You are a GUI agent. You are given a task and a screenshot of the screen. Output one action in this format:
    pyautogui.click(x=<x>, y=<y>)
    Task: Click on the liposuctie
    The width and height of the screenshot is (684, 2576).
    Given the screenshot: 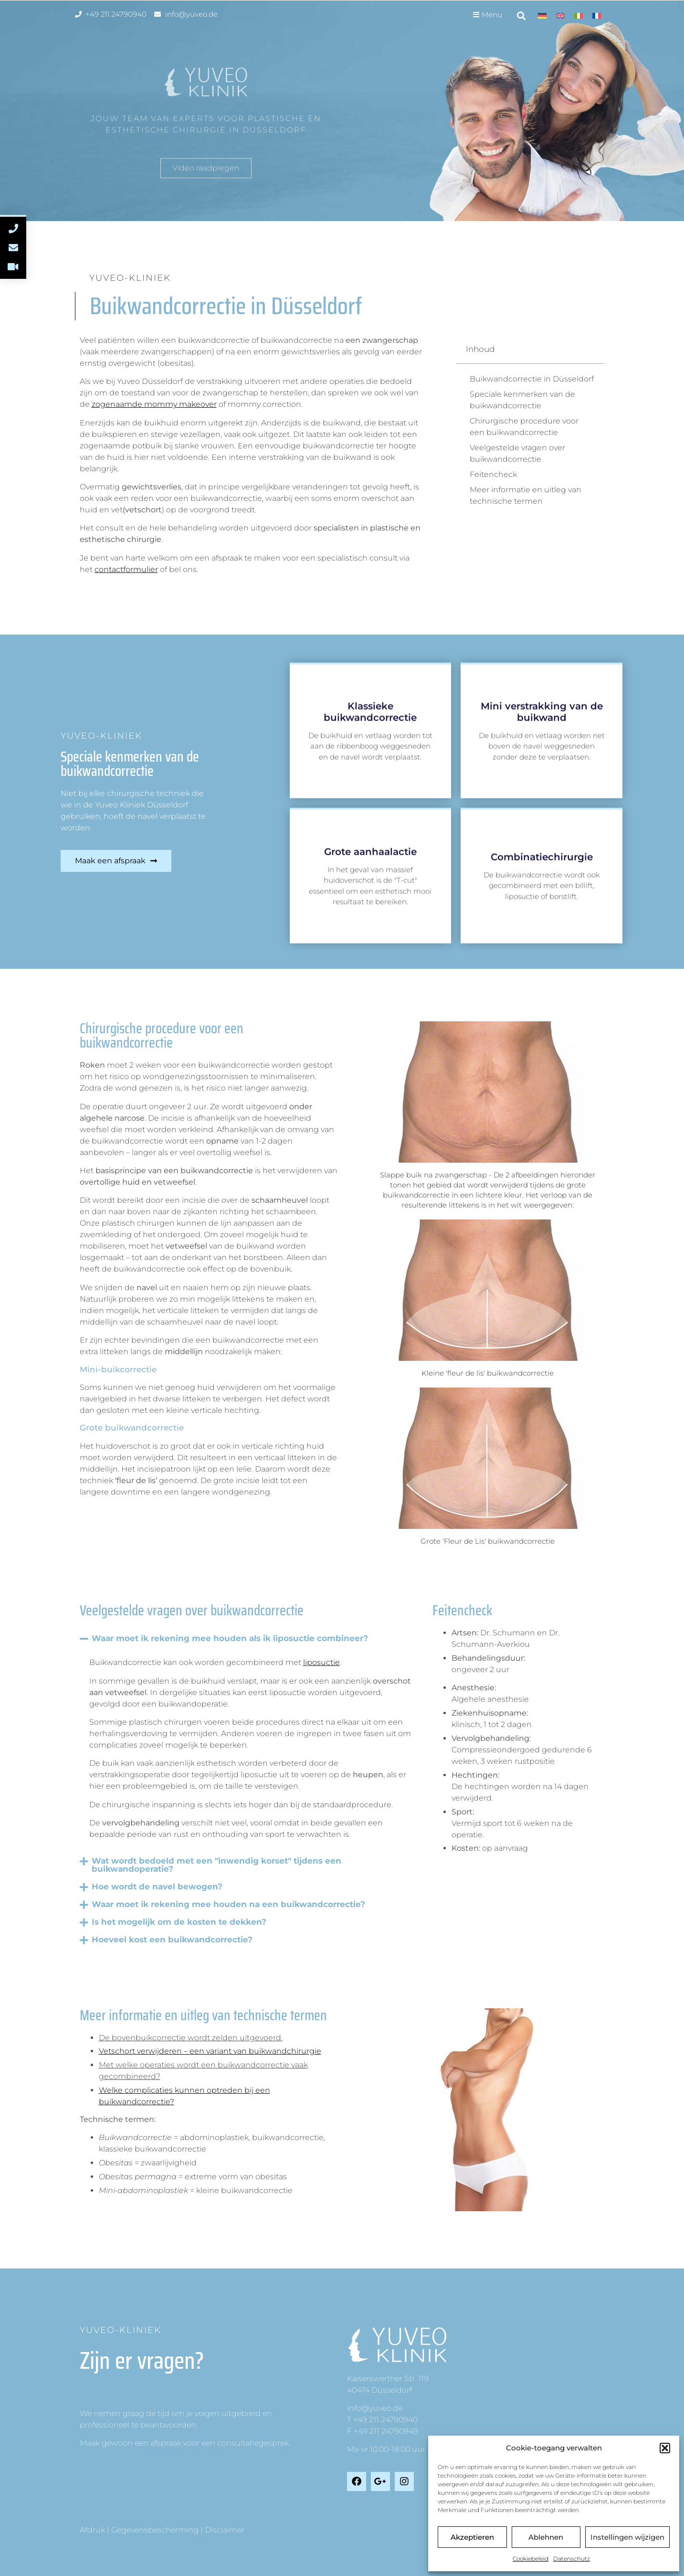 What is the action you would take?
    pyautogui.click(x=321, y=1662)
    